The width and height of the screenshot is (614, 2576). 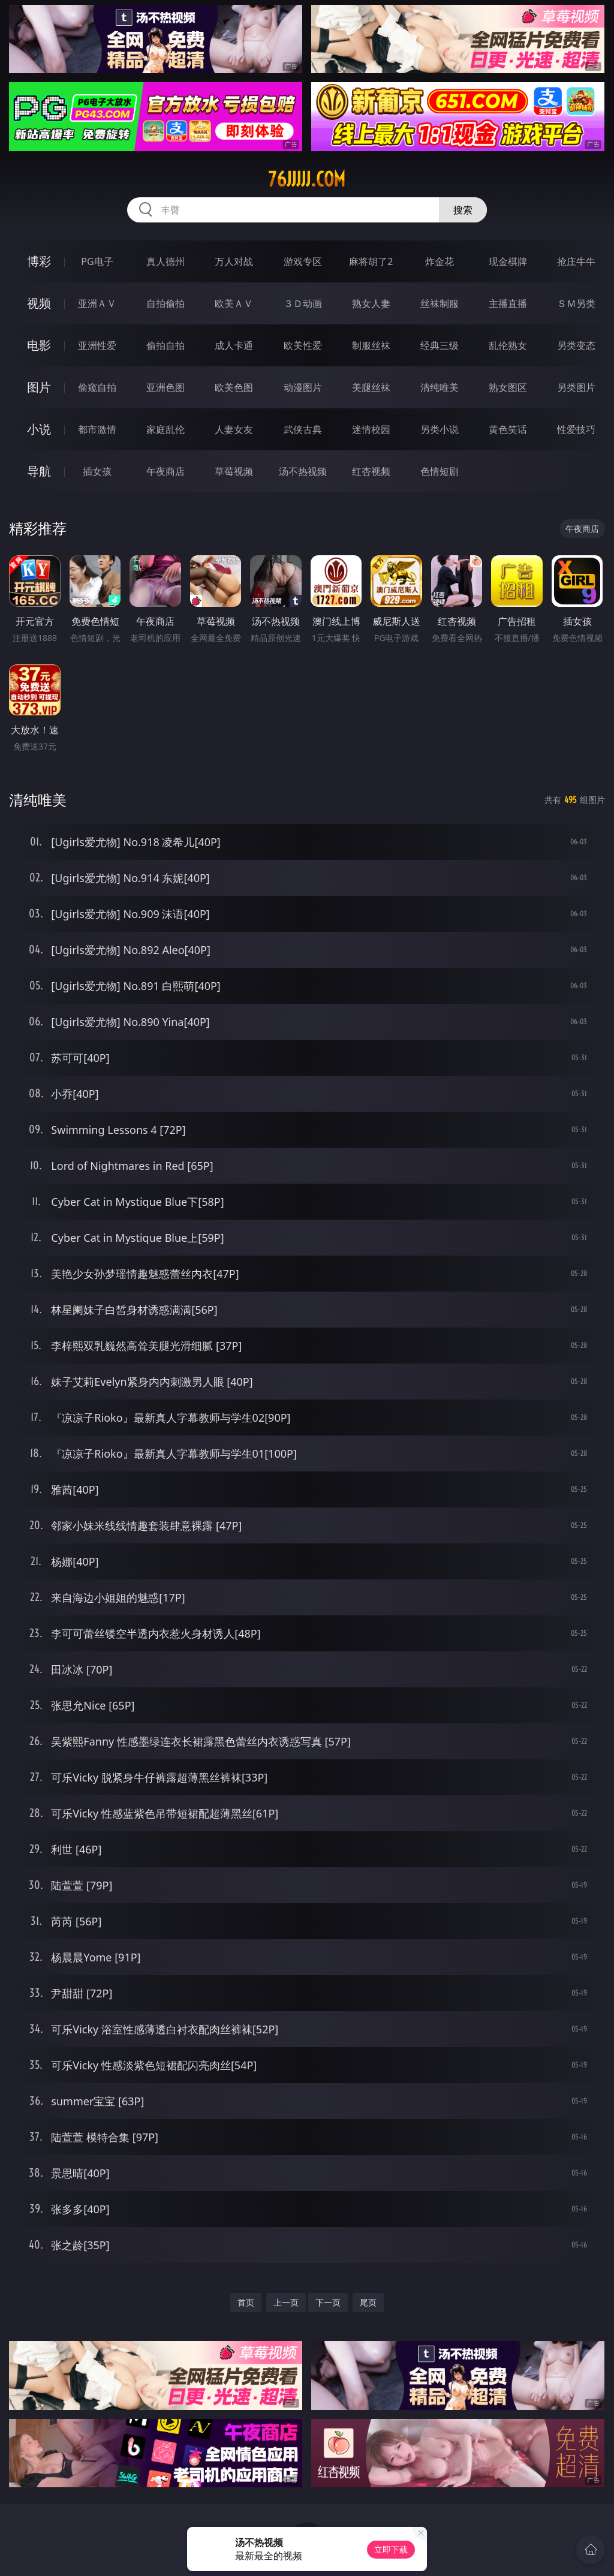 What do you see at coordinates (286, 2302) in the screenshot?
I see `上一页` at bounding box center [286, 2302].